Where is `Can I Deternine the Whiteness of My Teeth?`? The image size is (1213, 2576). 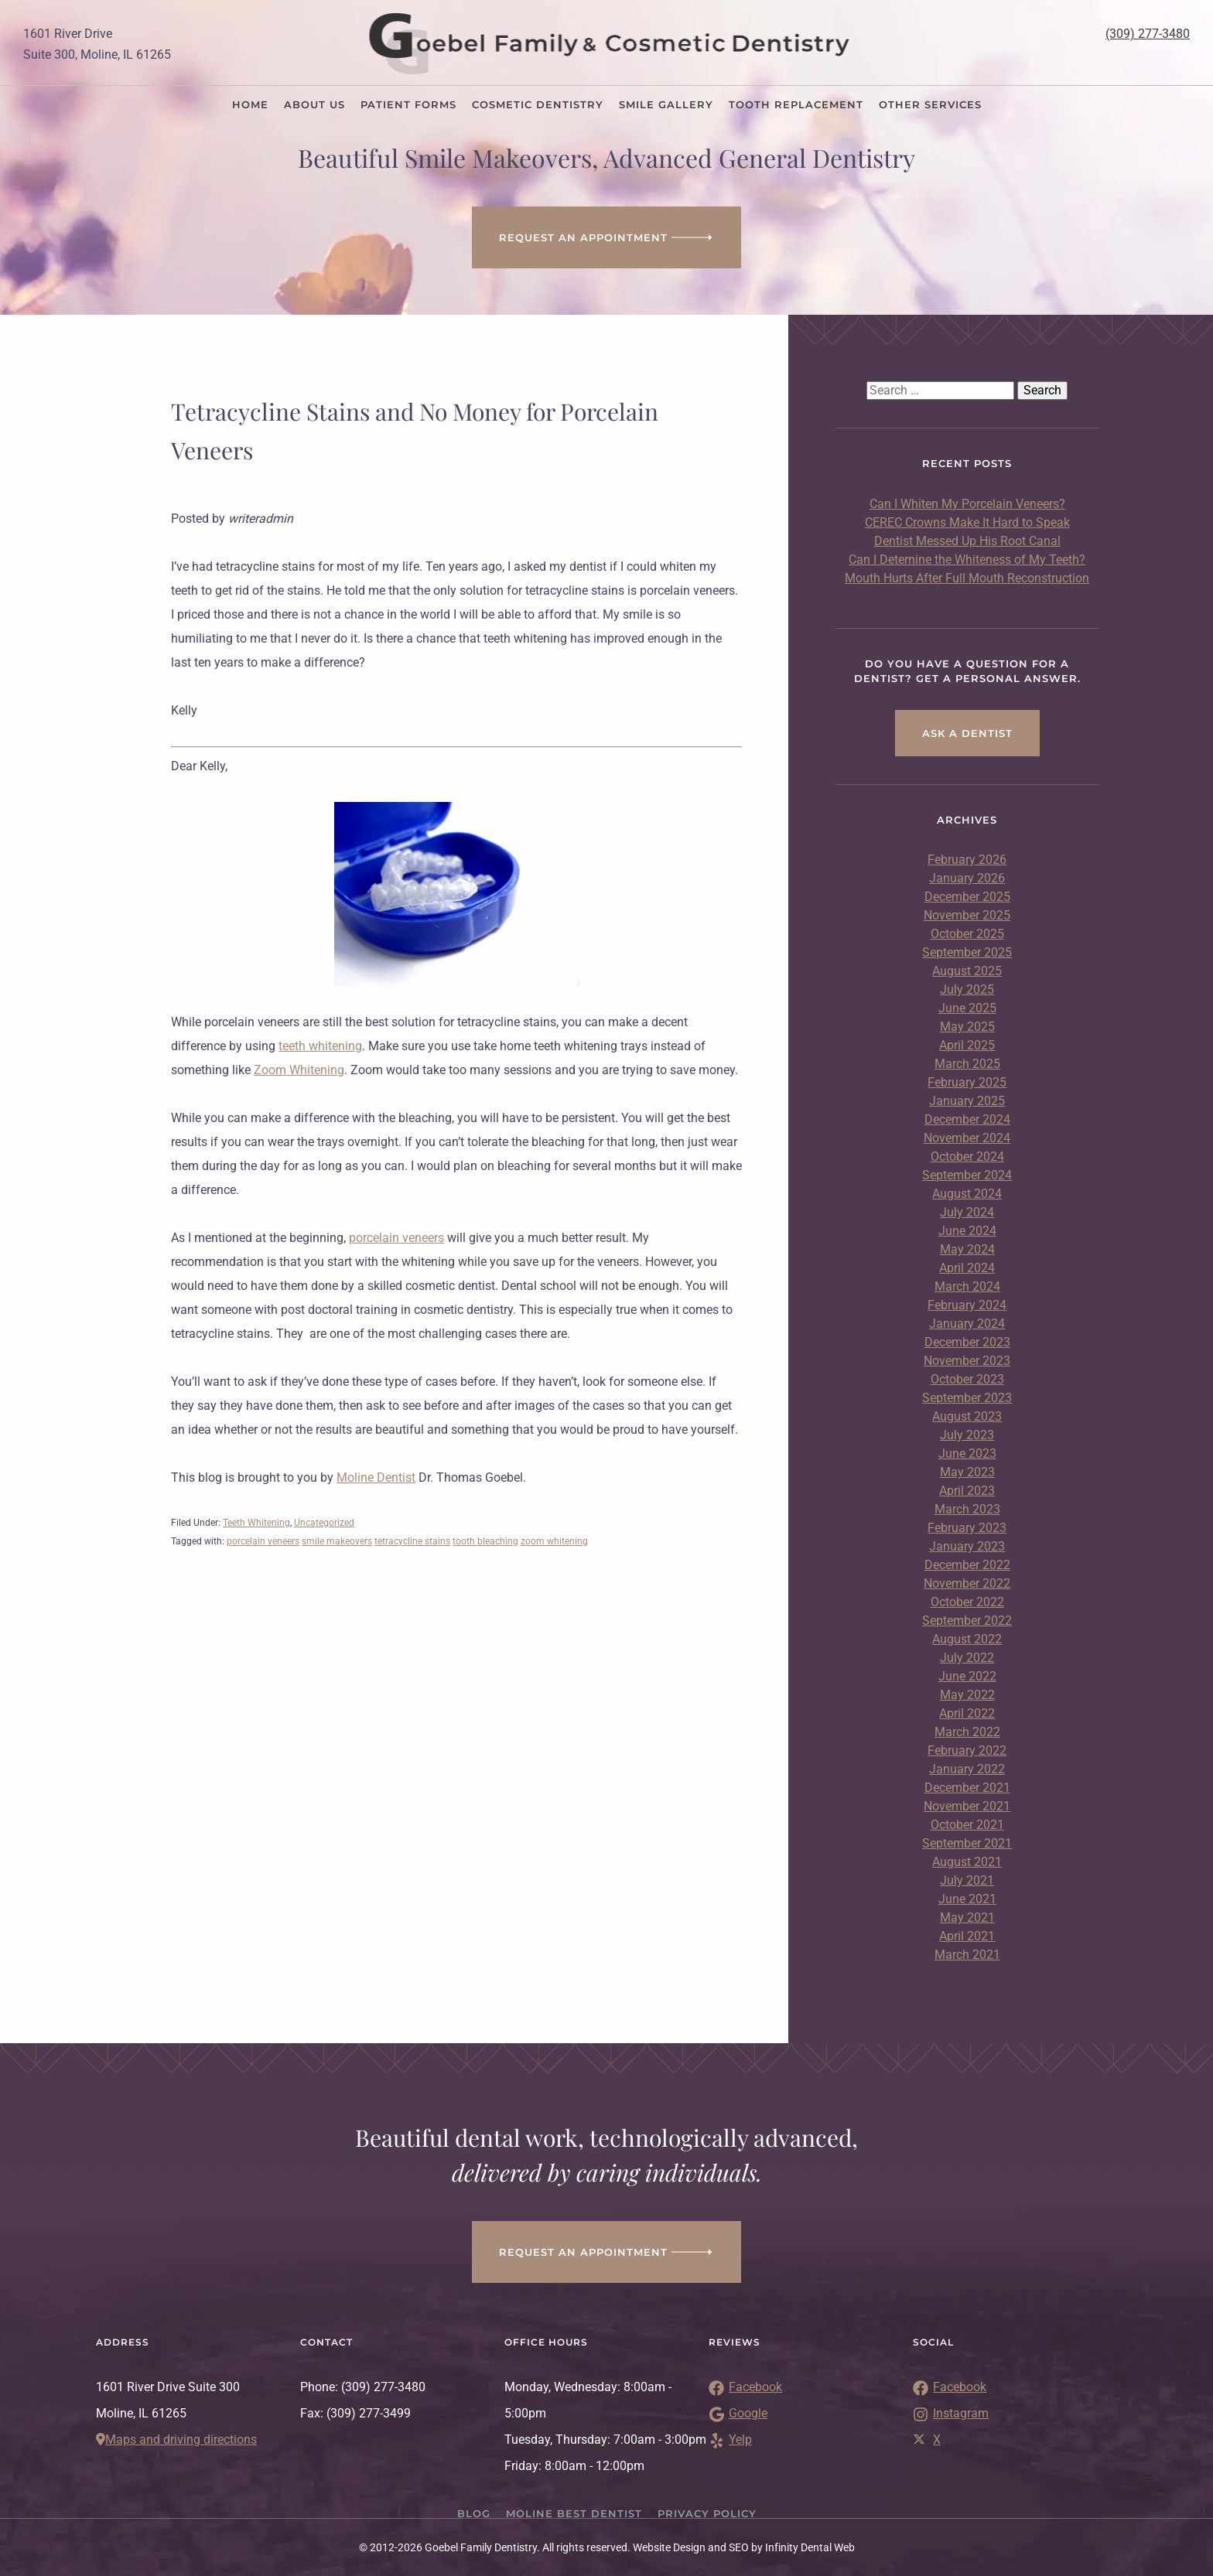 Can I Deternine the Whiteness of My Teeth? is located at coordinates (967, 559).